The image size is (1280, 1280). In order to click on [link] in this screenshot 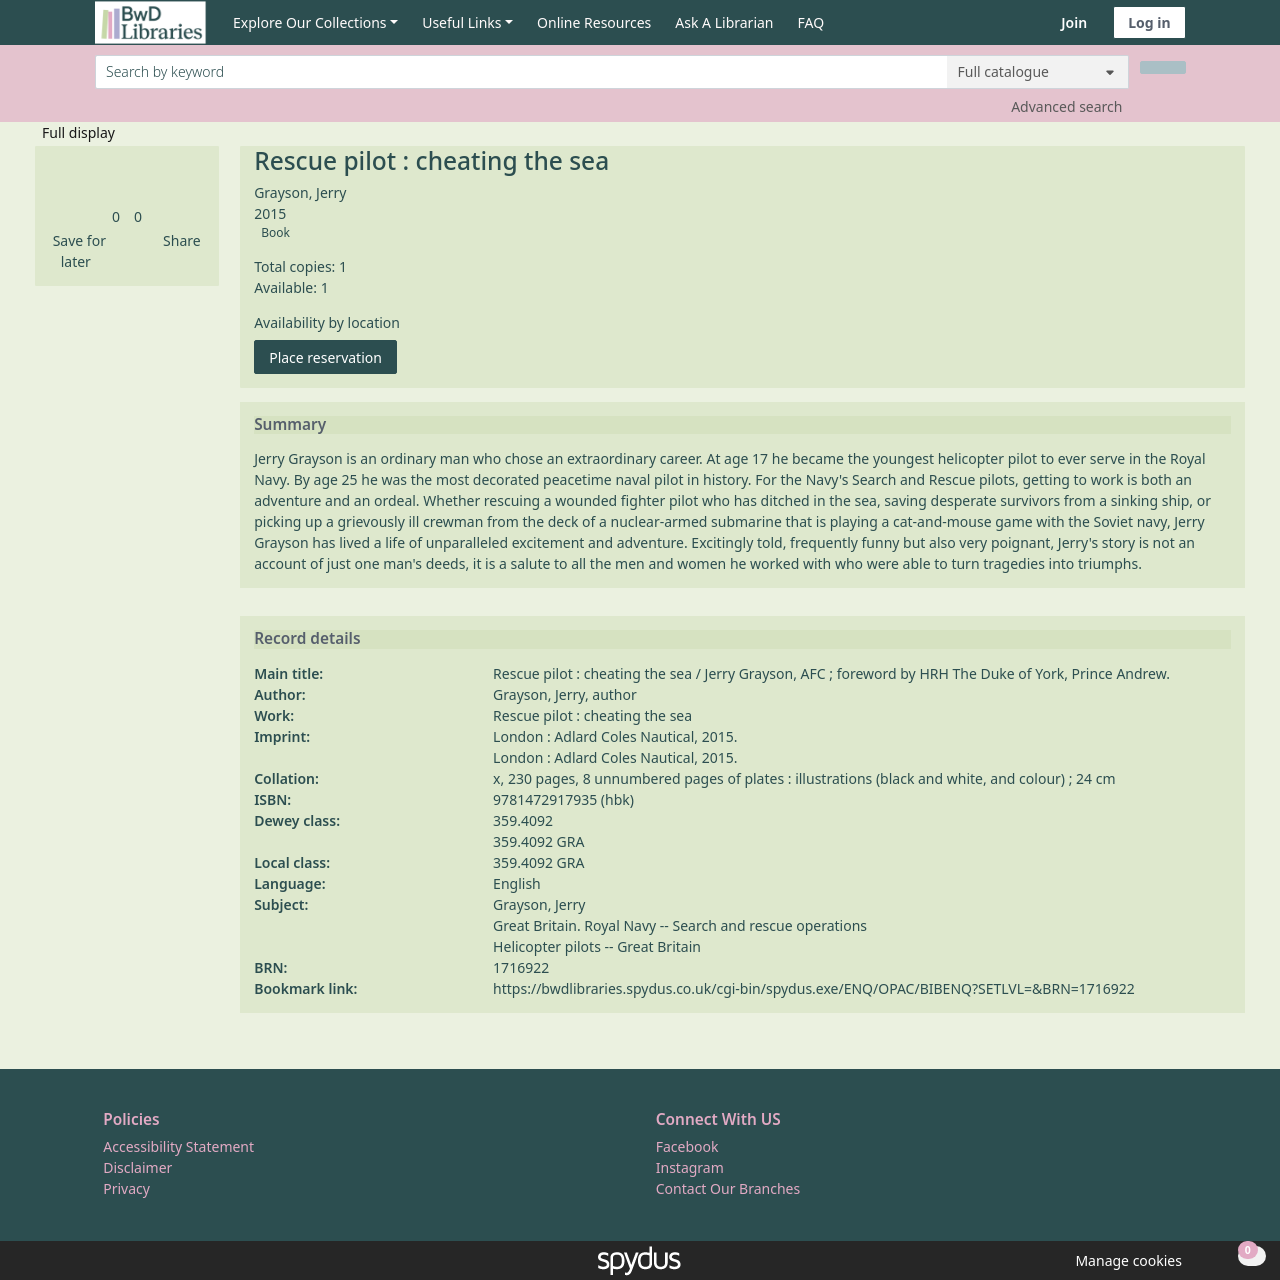, I will do `click(116, 216)`.